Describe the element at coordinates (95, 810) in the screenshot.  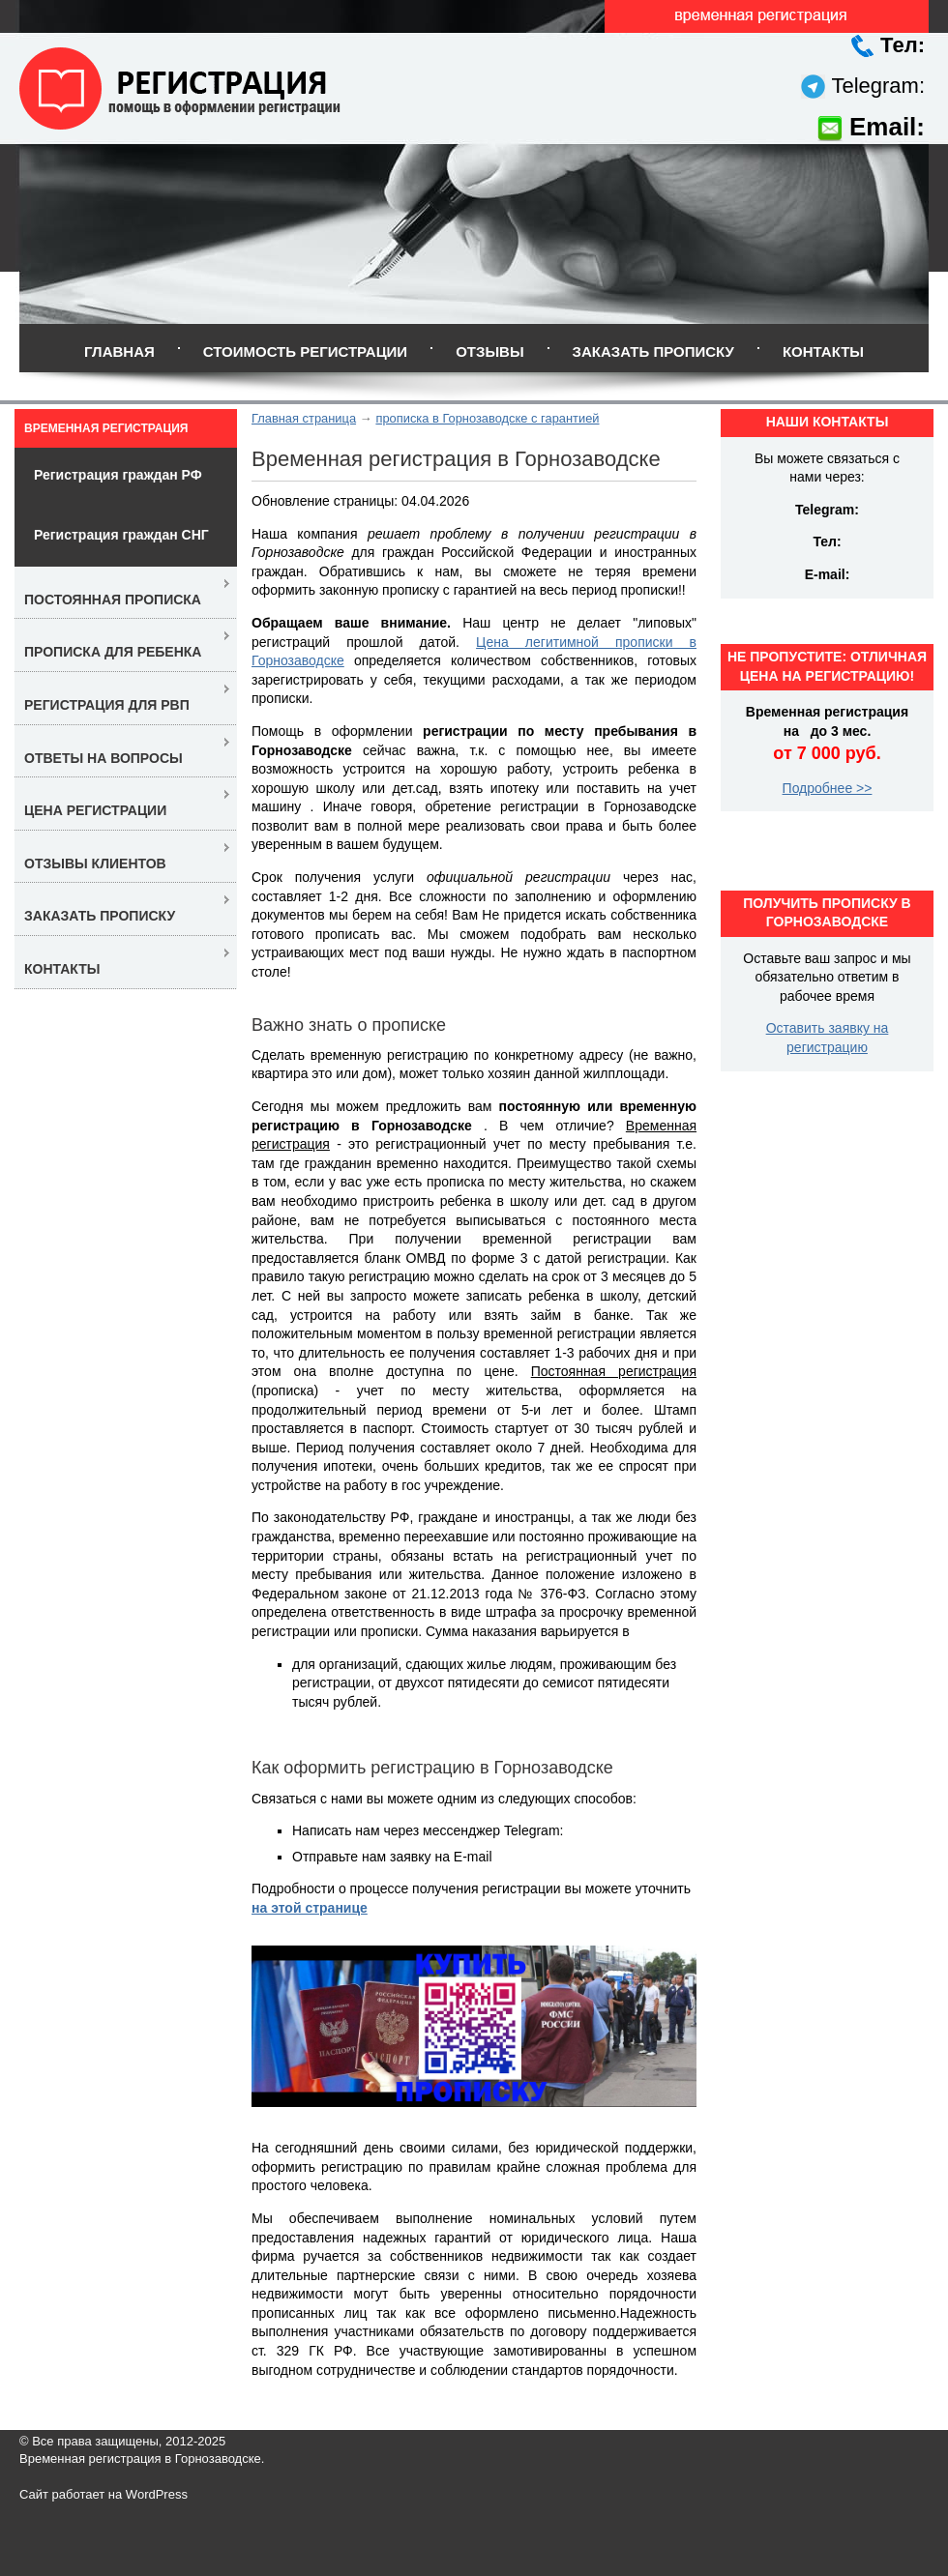
I see `Цена регистрации` at that location.